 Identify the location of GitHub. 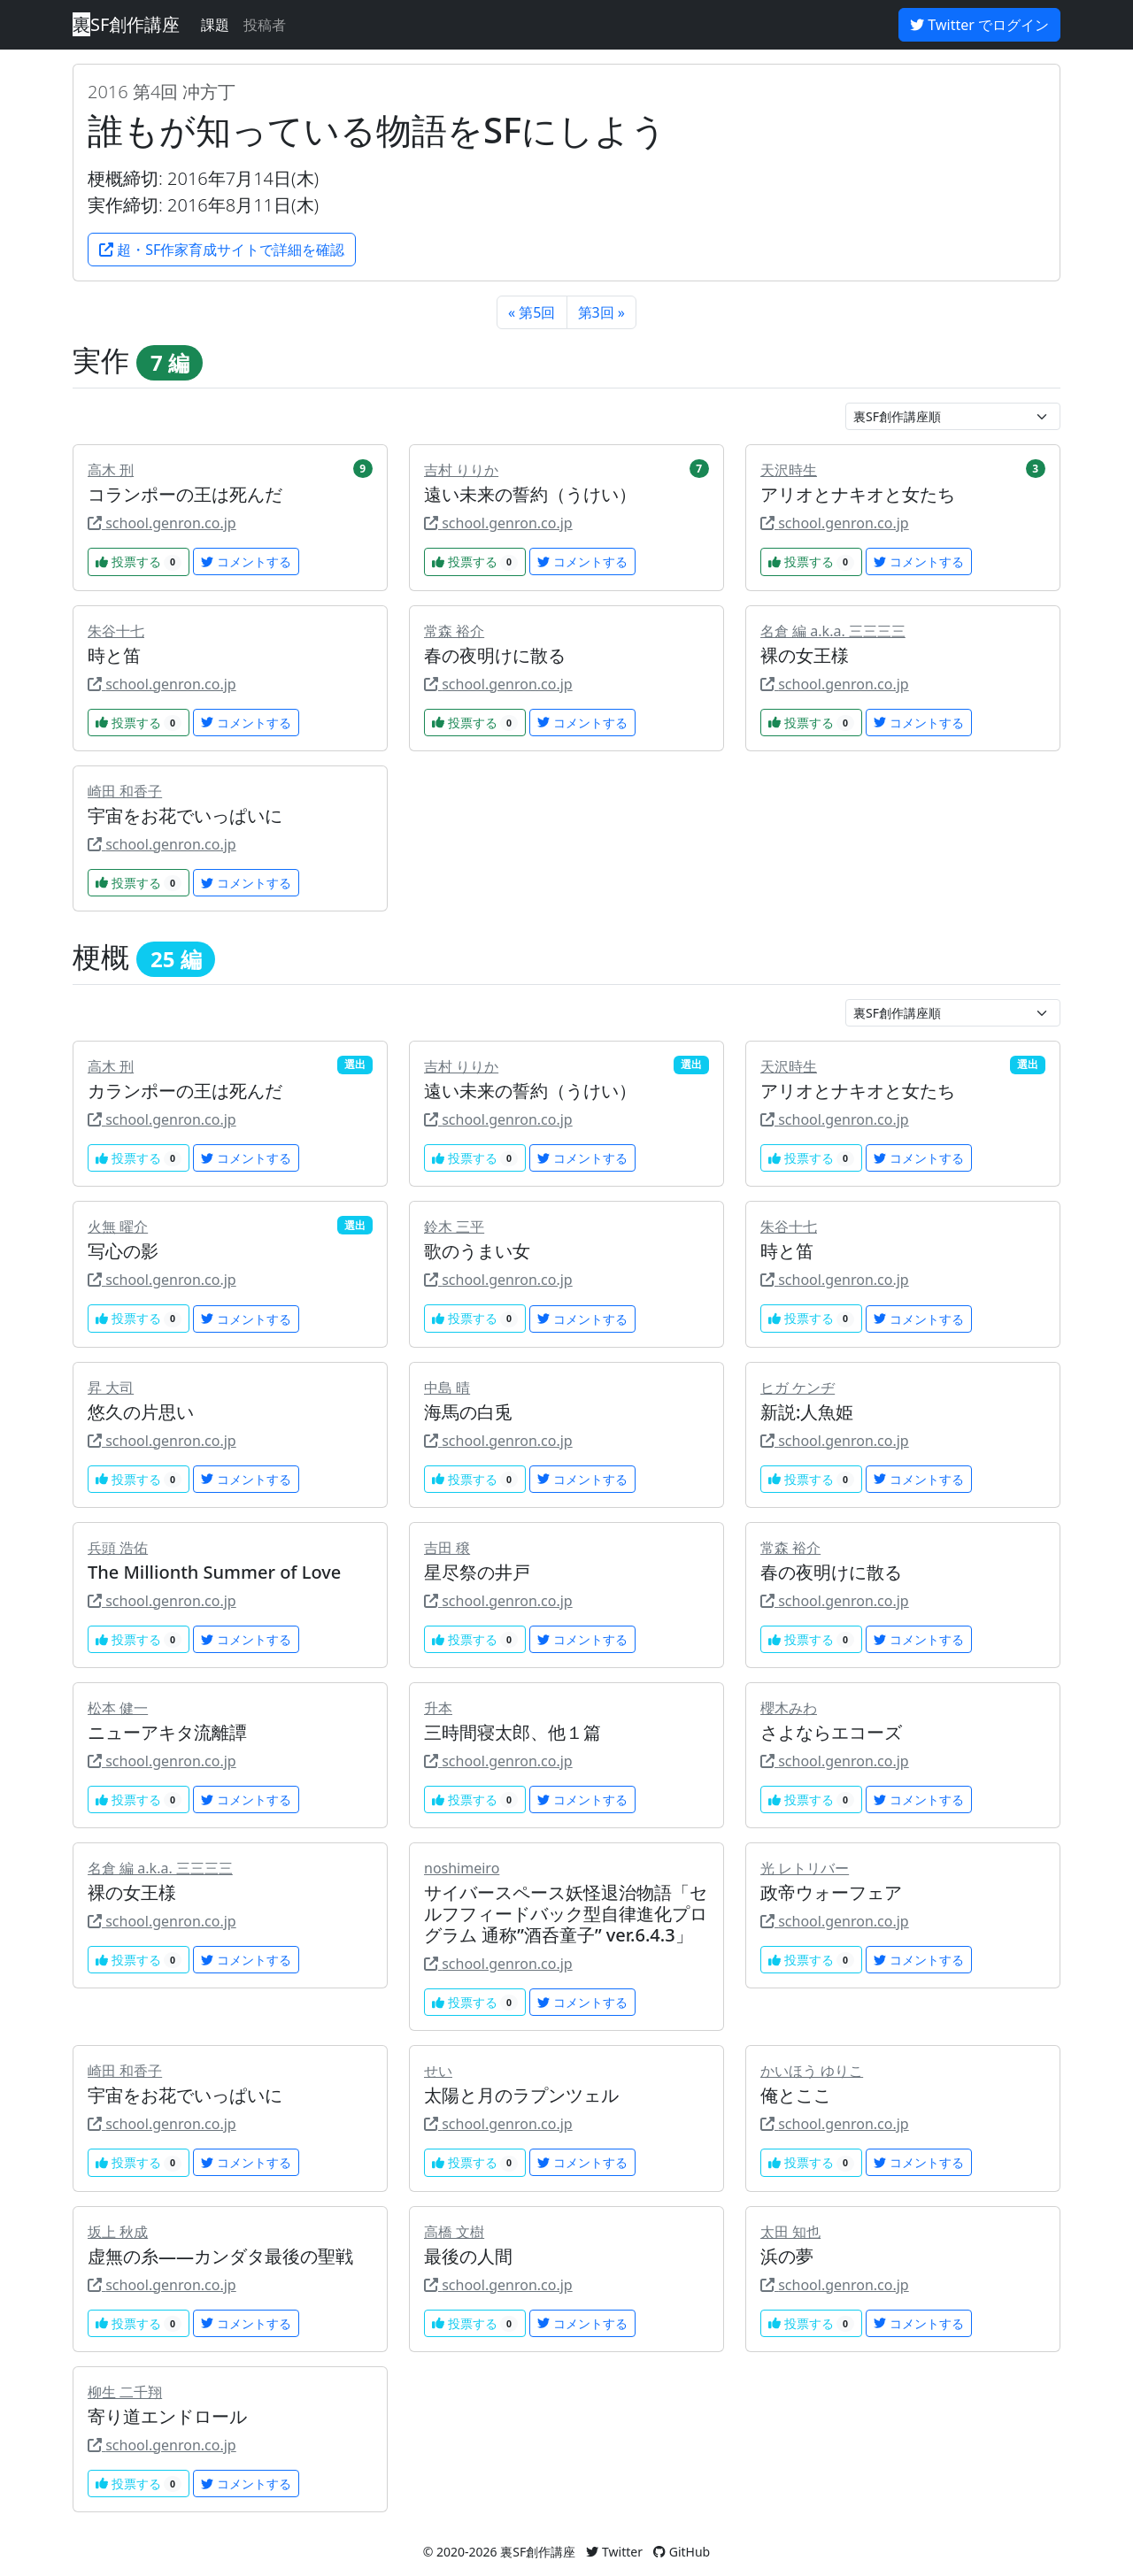
(681, 2551).